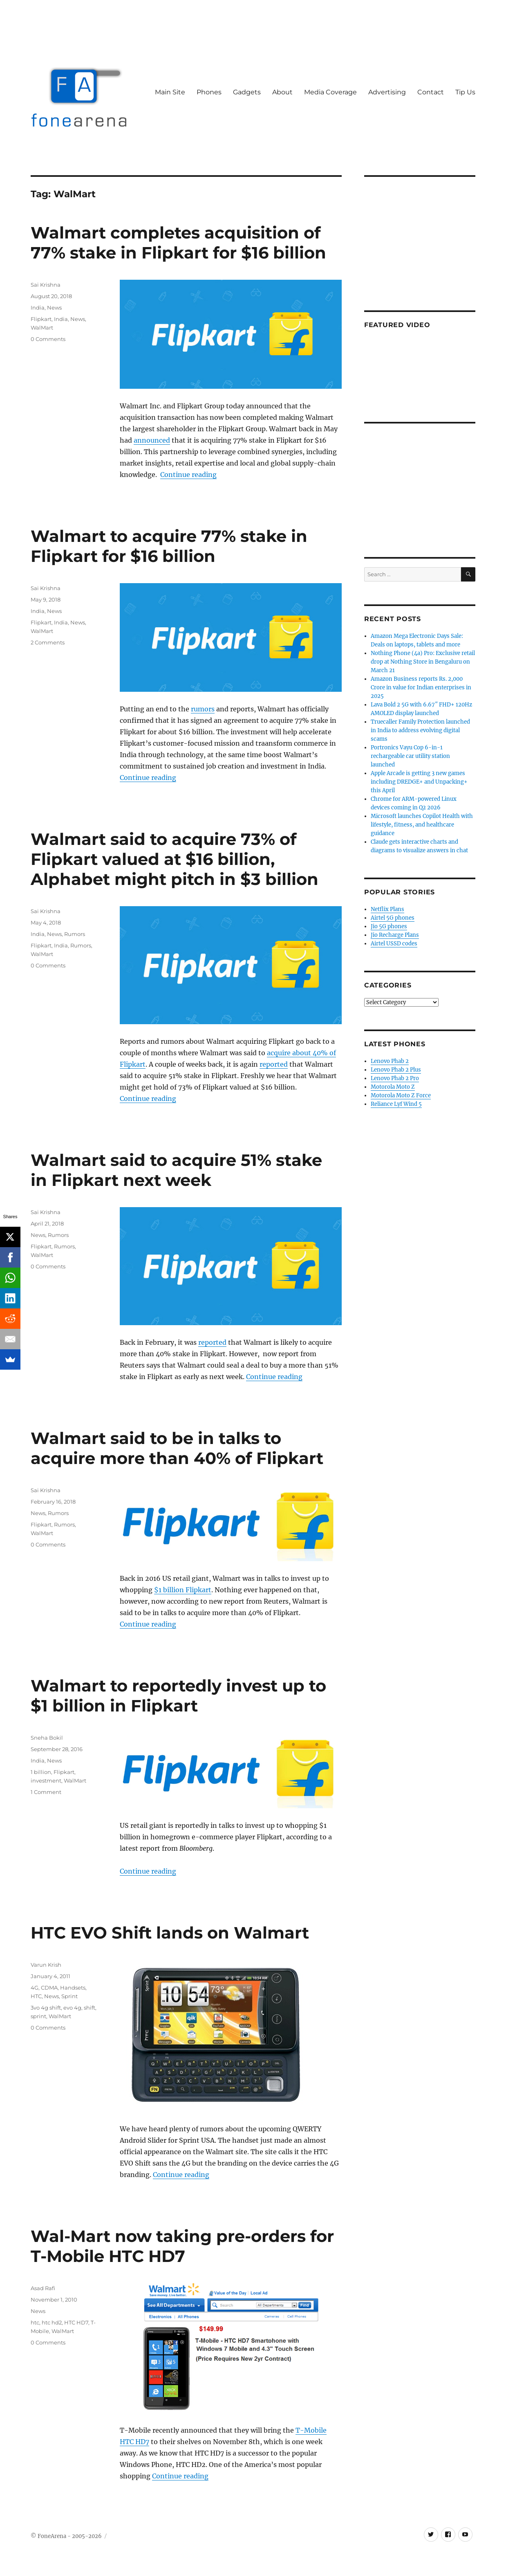  What do you see at coordinates (48, 642) in the screenshot?
I see `2 Comments` at bounding box center [48, 642].